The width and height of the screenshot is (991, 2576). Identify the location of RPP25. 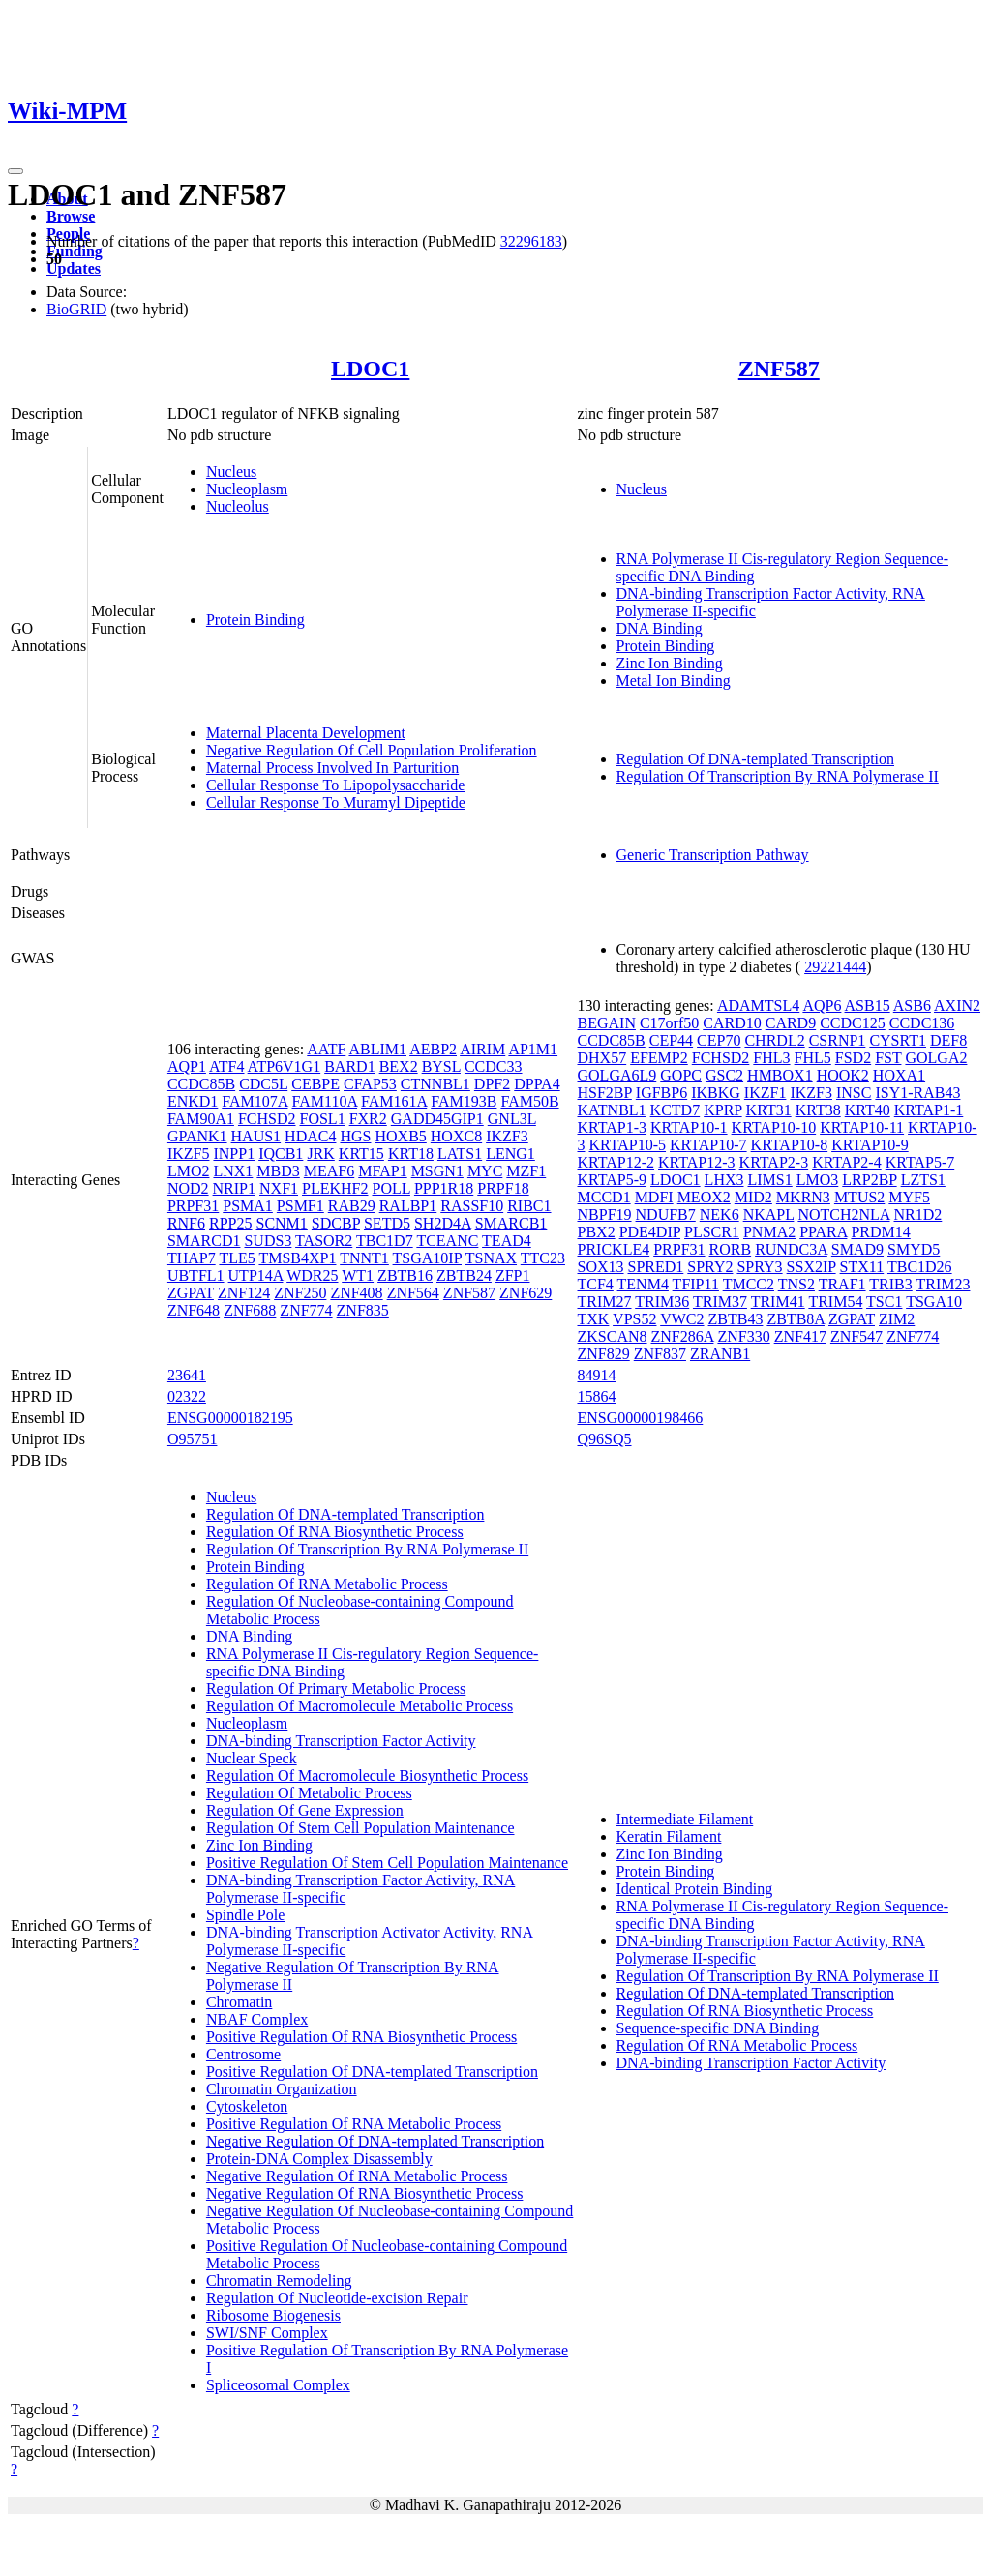
(230, 1223).